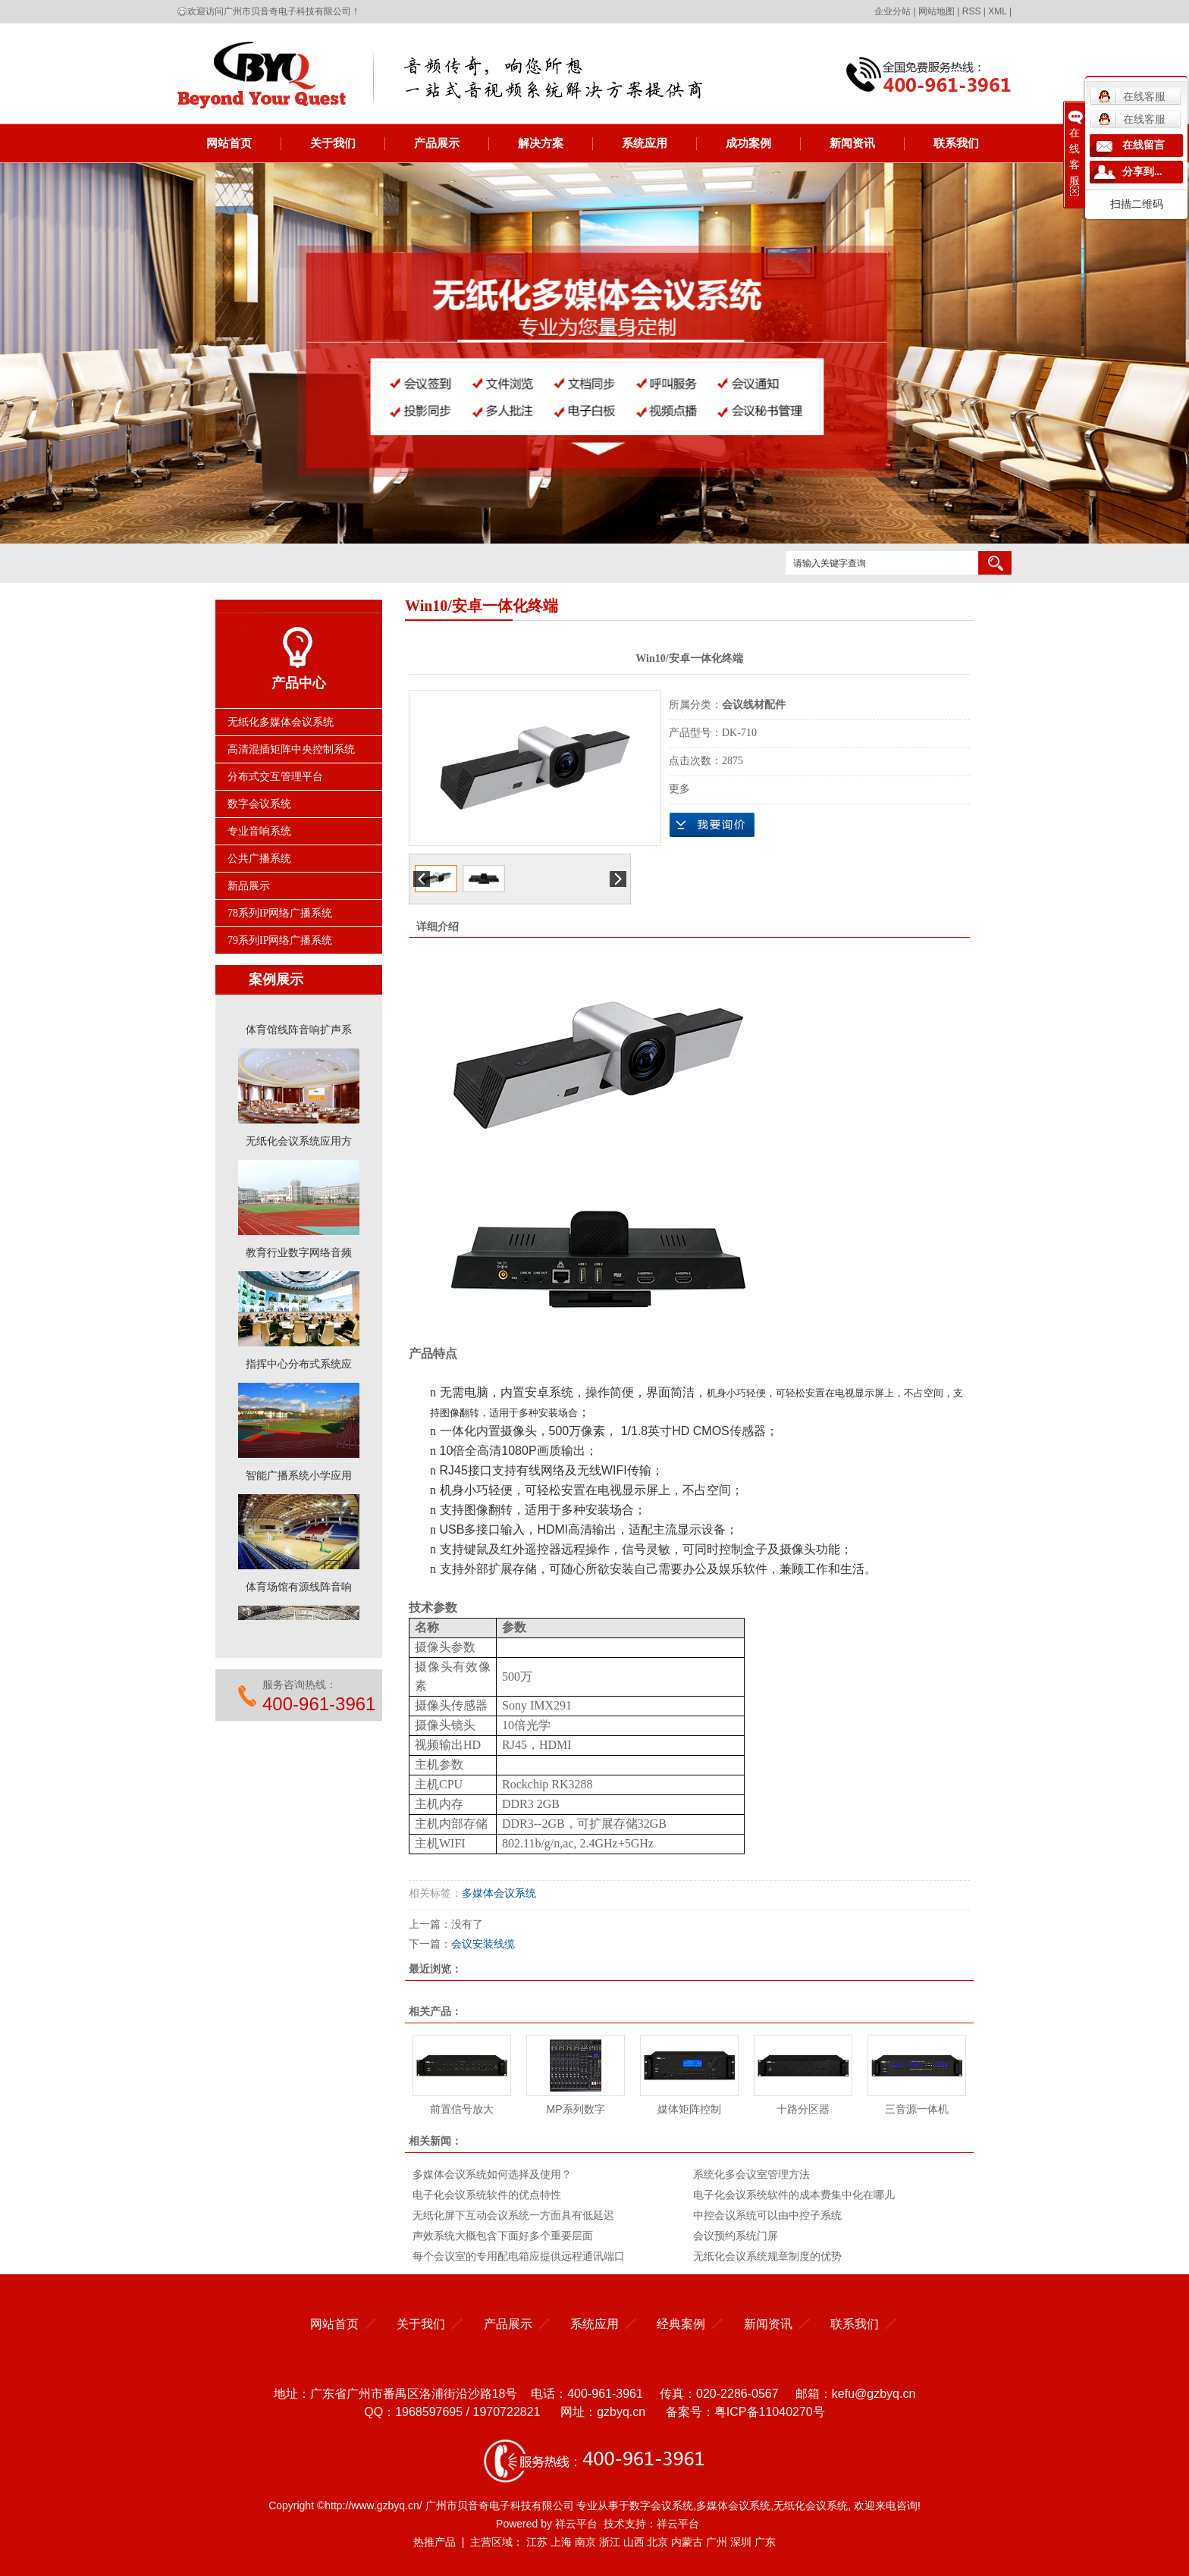  What do you see at coordinates (229, 142) in the screenshot?
I see `网站首页` at bounding box center [229, 142].